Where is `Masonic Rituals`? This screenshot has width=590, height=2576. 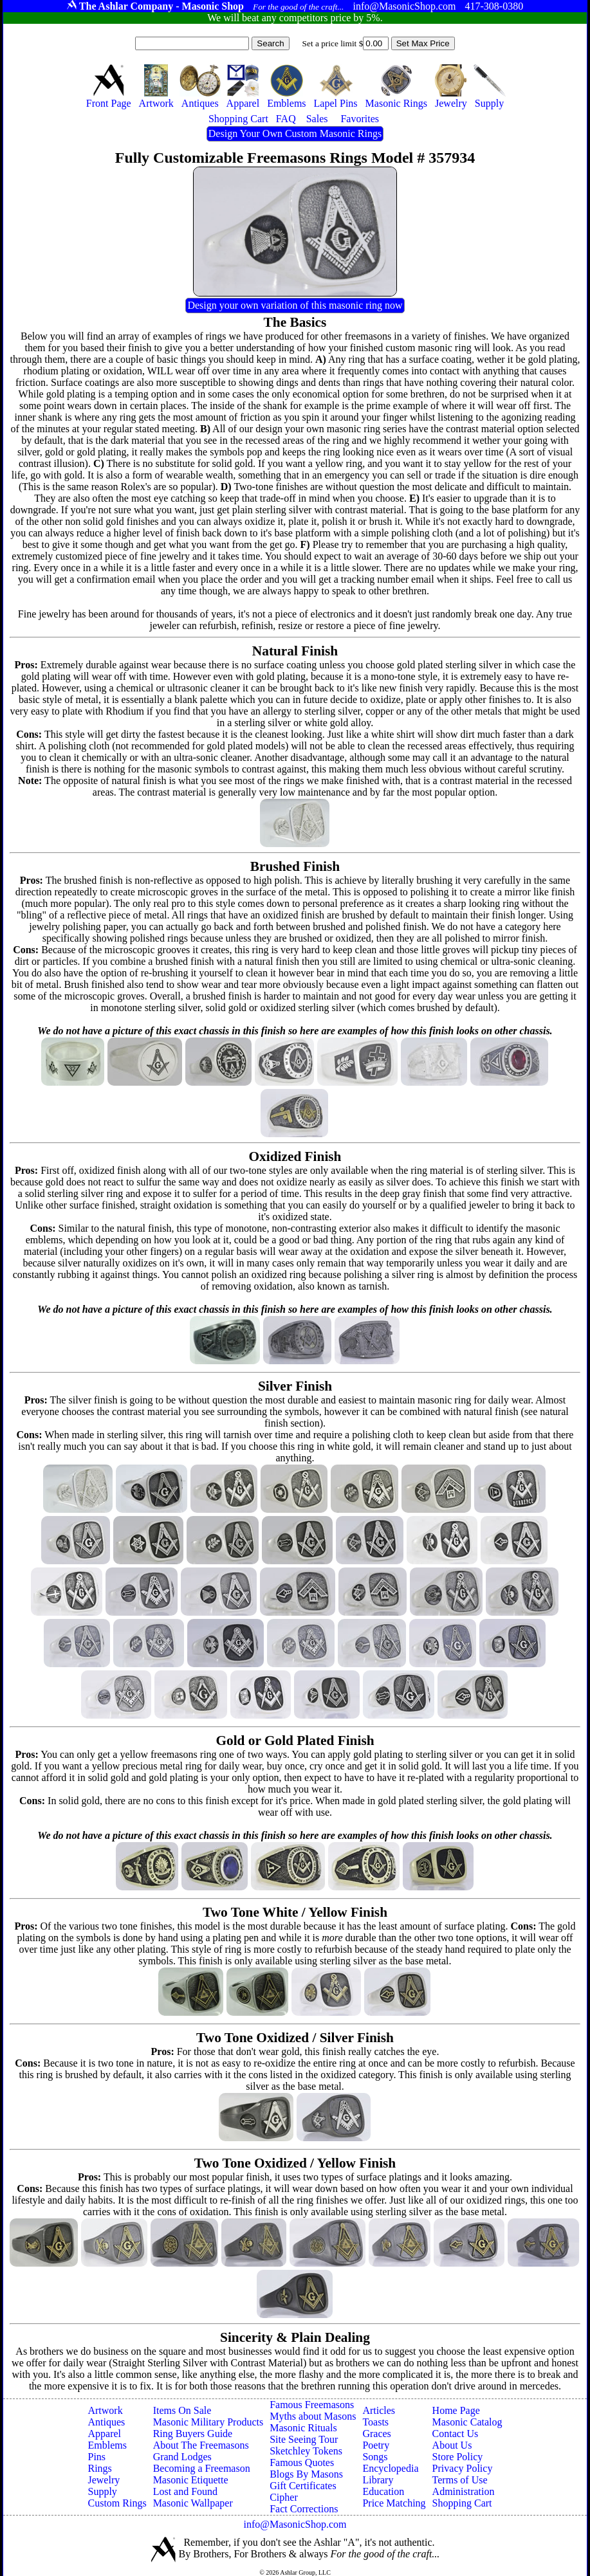 Masonic Rituals is located at coordinates (303, 2427).